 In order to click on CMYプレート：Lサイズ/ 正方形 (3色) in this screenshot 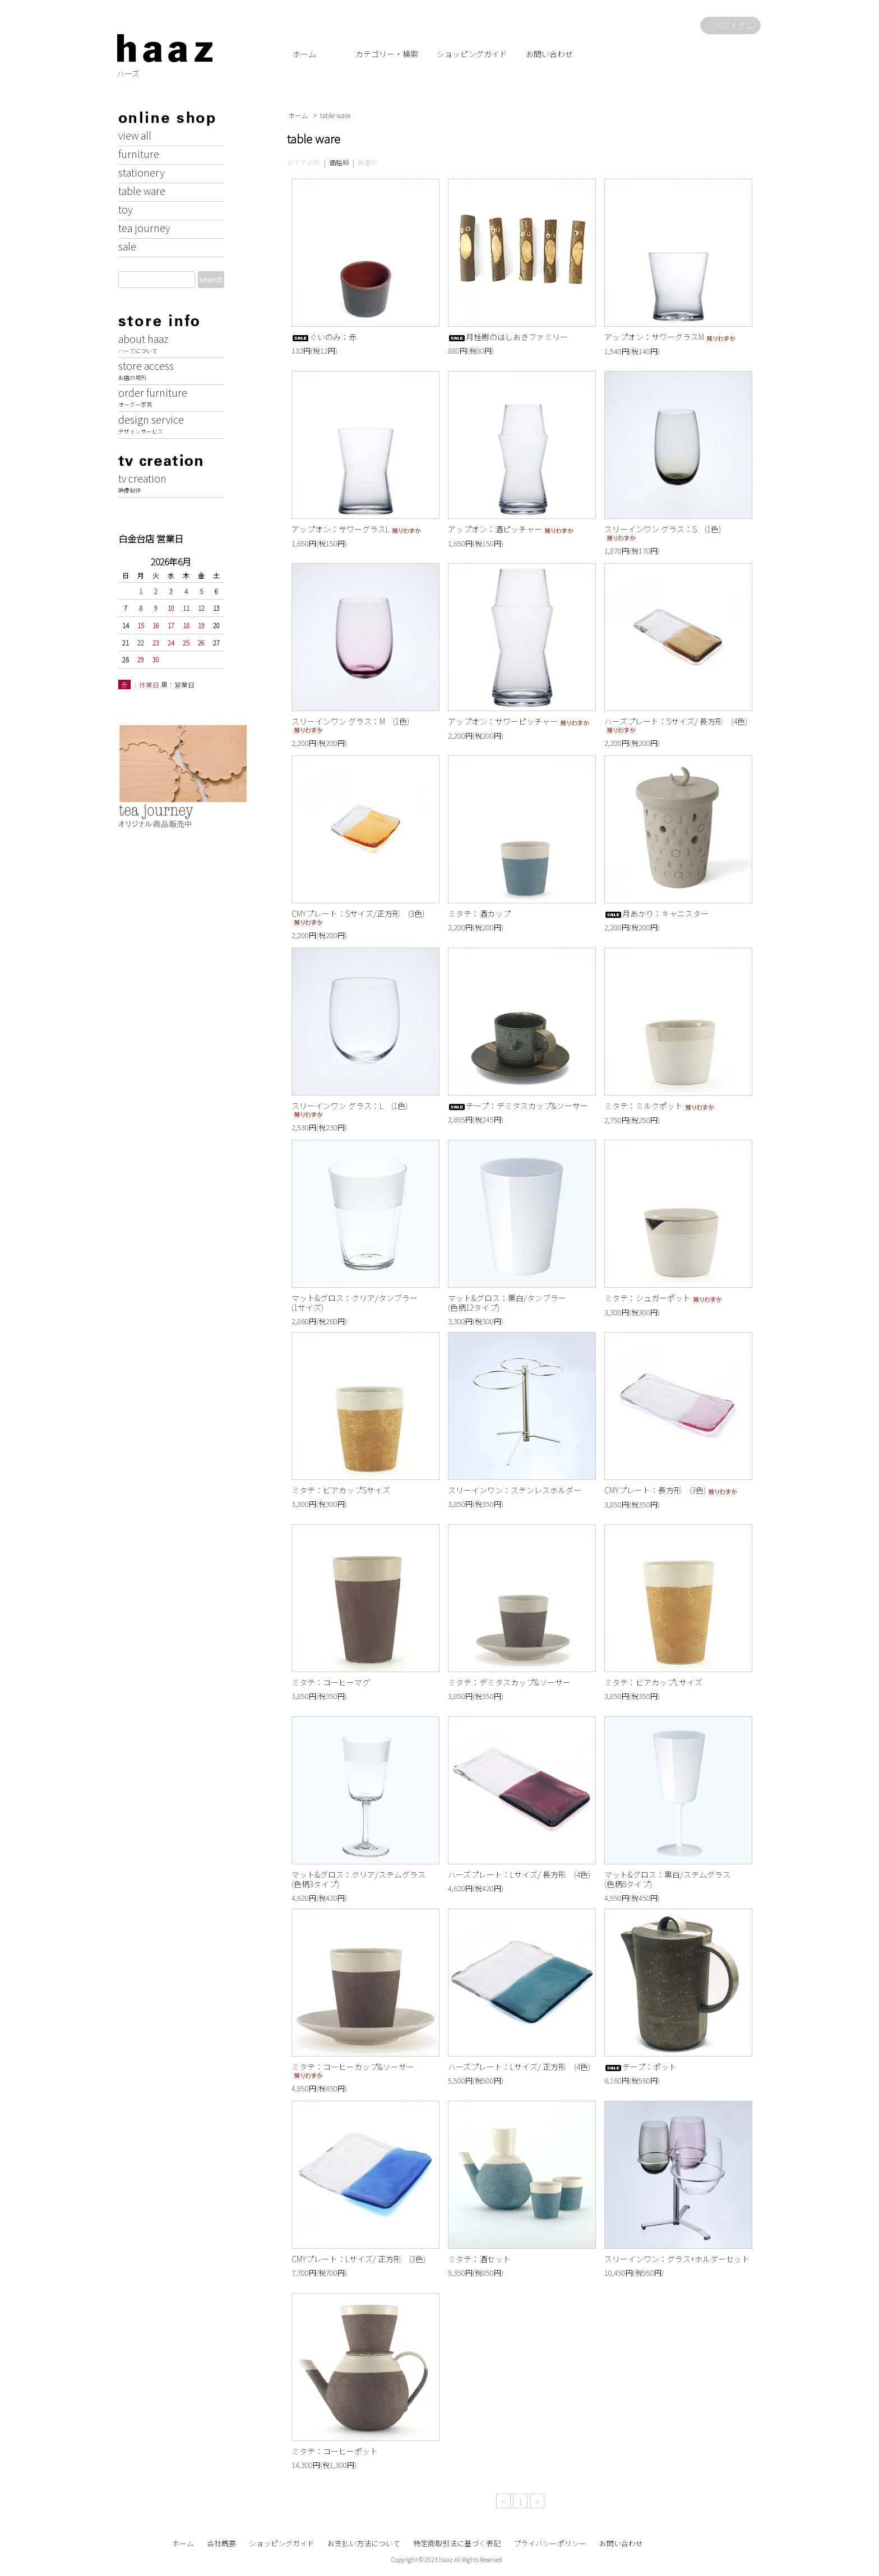, I will do `click(358, 2258)`.